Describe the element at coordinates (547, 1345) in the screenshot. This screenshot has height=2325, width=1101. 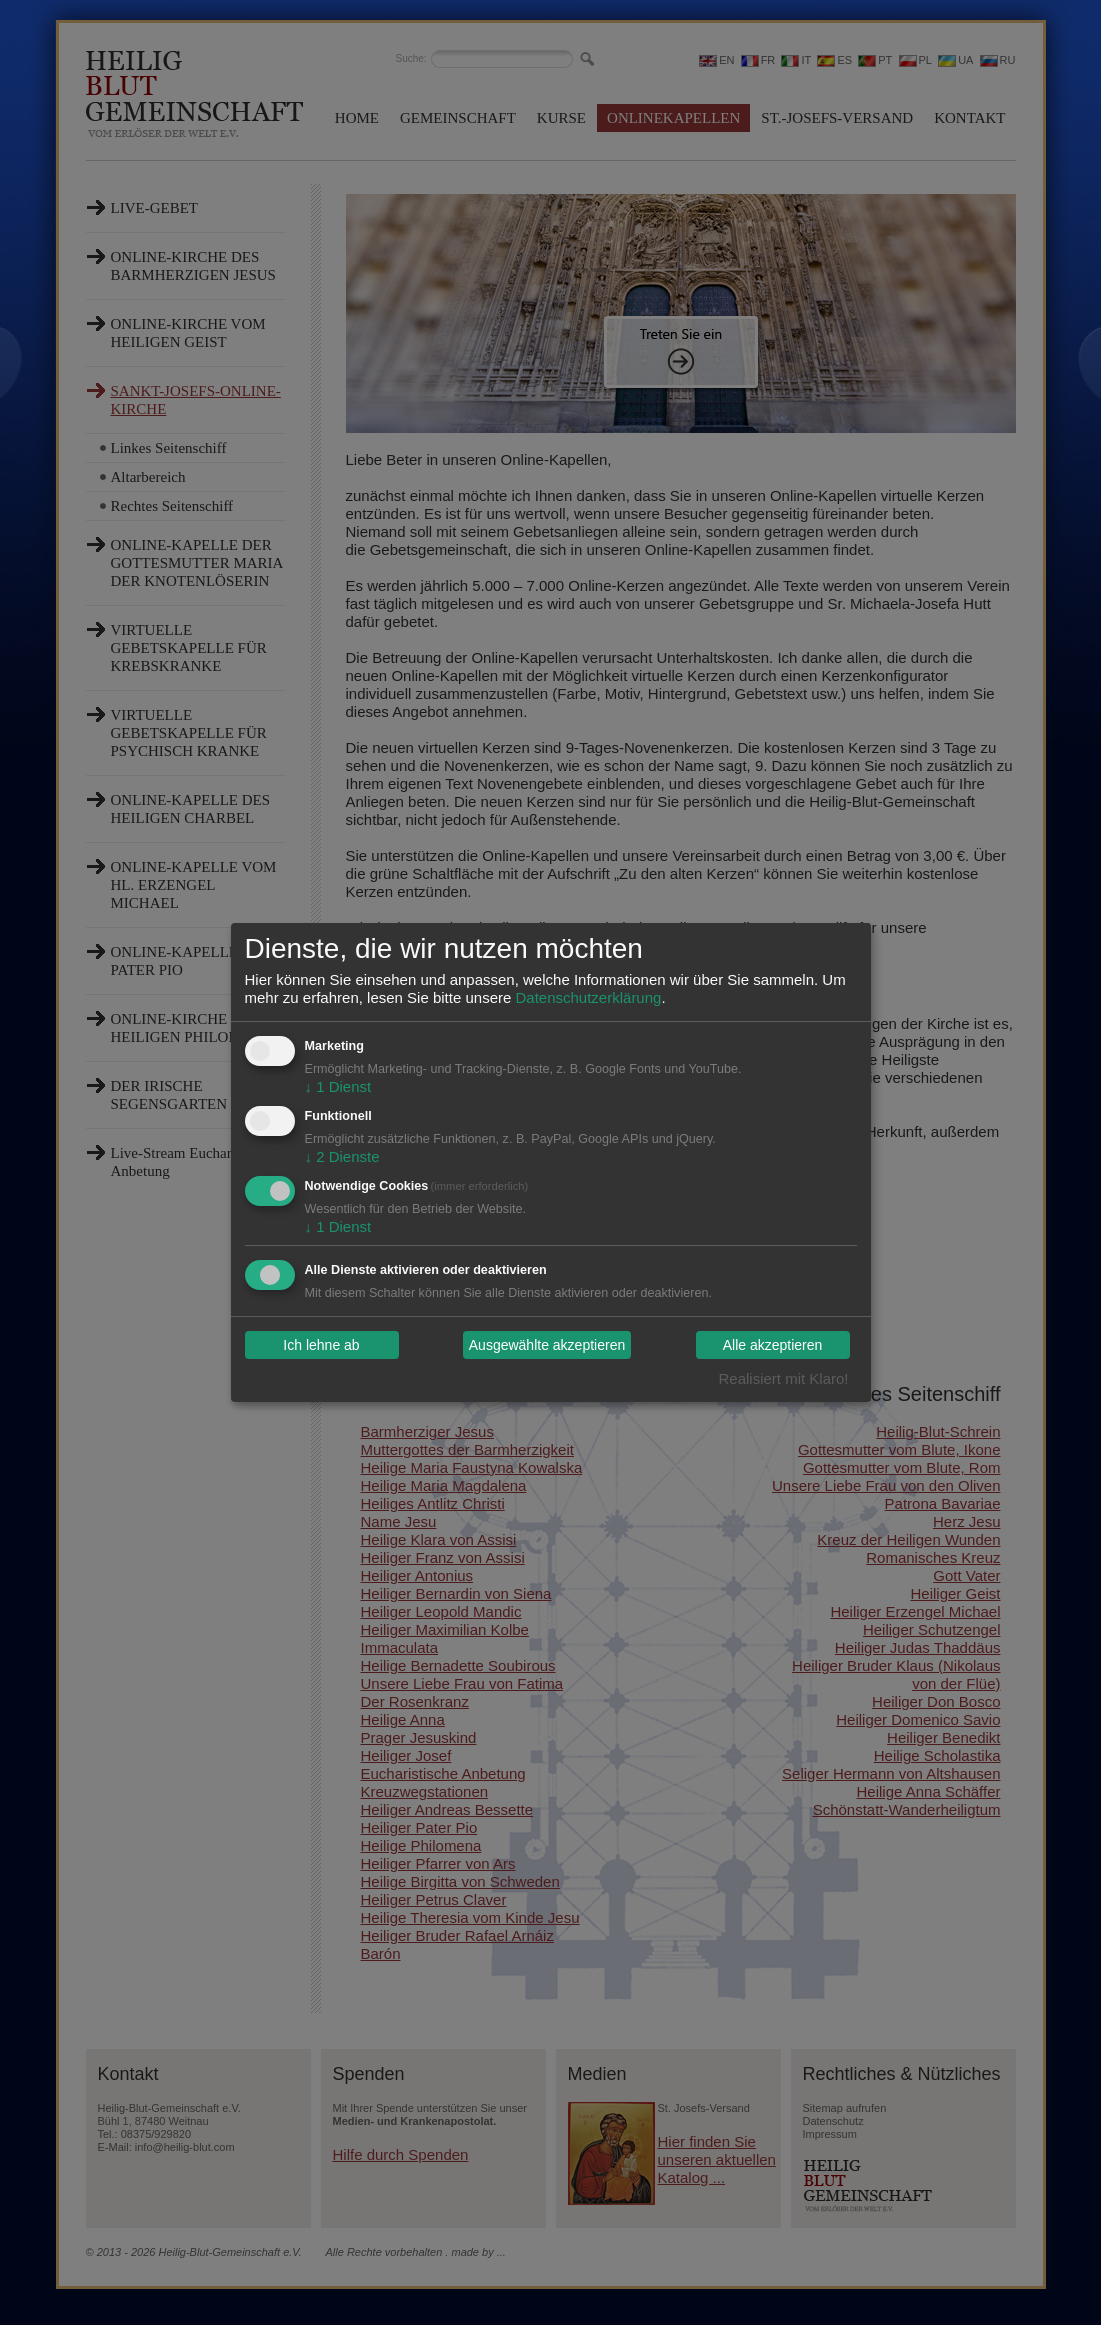
I see `Ausgewählte akzeptieren` at that location.